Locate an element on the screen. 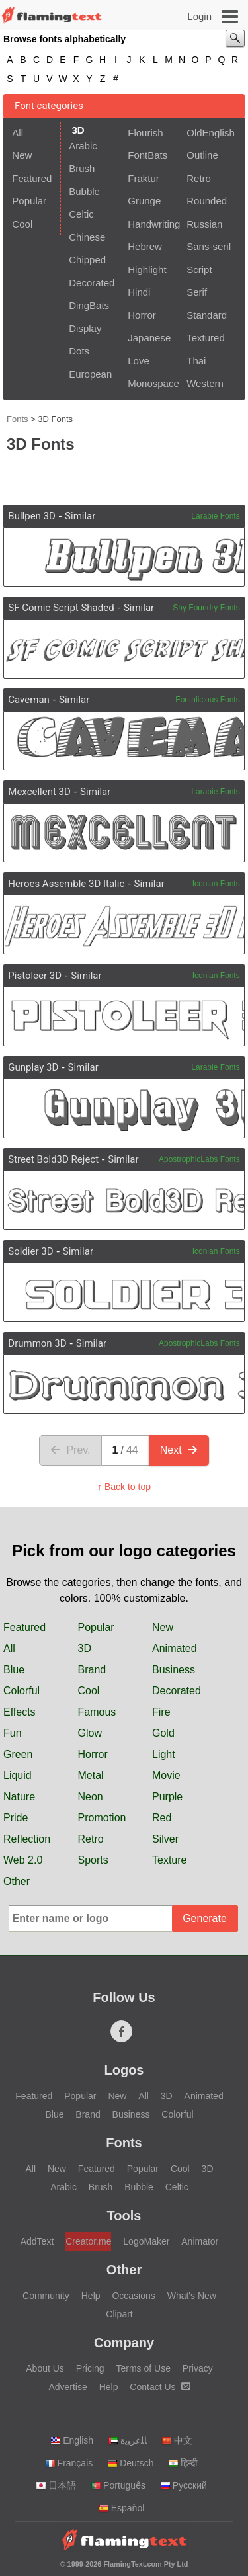 The image size is (248, 2576). हिन्दी is located at coordinates (183, 2463).